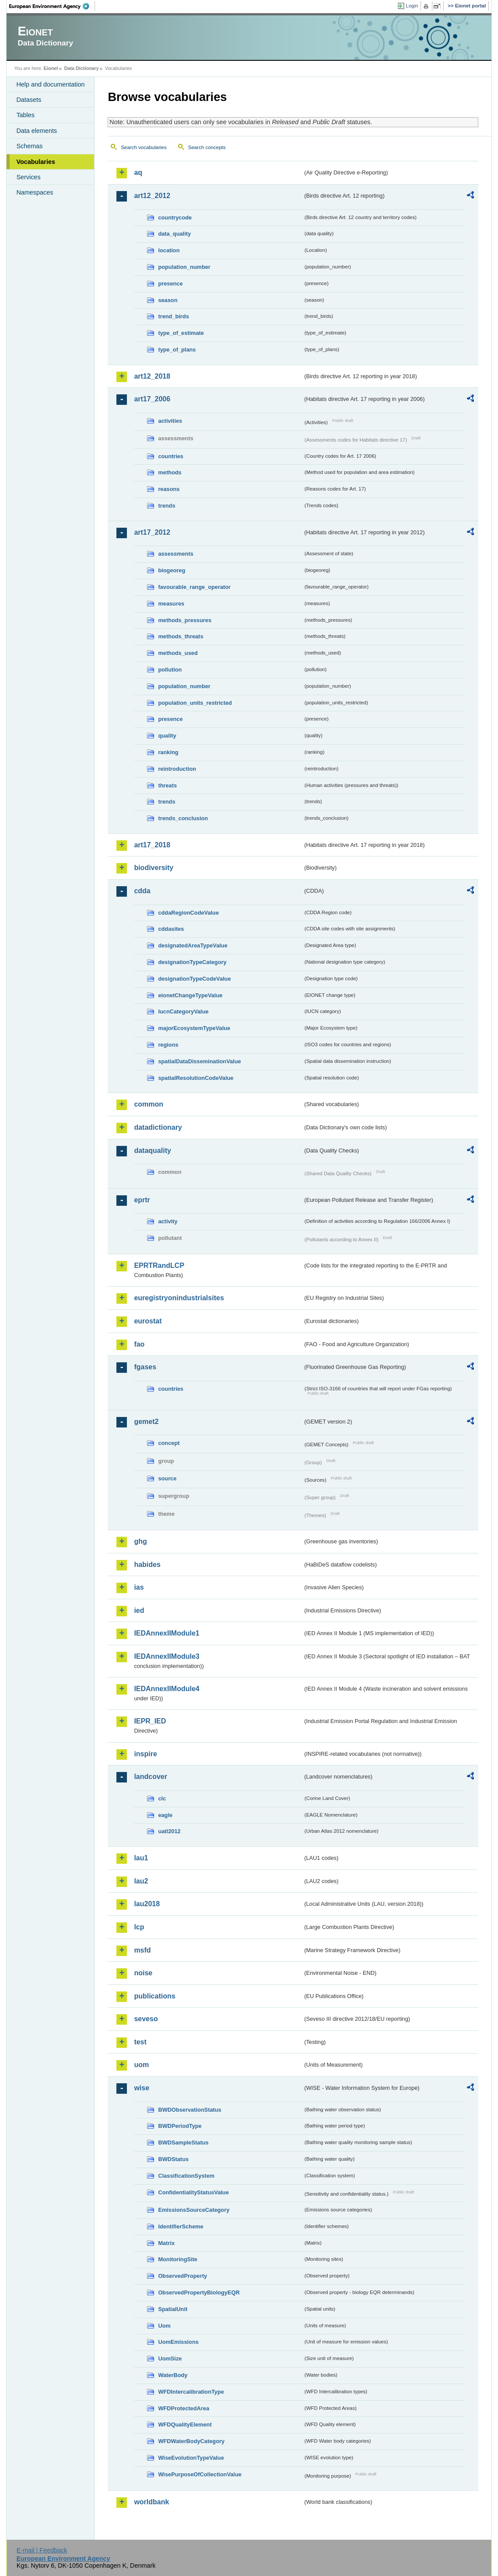 This screenshot has height=2576, width=498. What do you see at coordinates (171, 603) in the screenshot?
I see `measures` at bounding box center [171, 603].